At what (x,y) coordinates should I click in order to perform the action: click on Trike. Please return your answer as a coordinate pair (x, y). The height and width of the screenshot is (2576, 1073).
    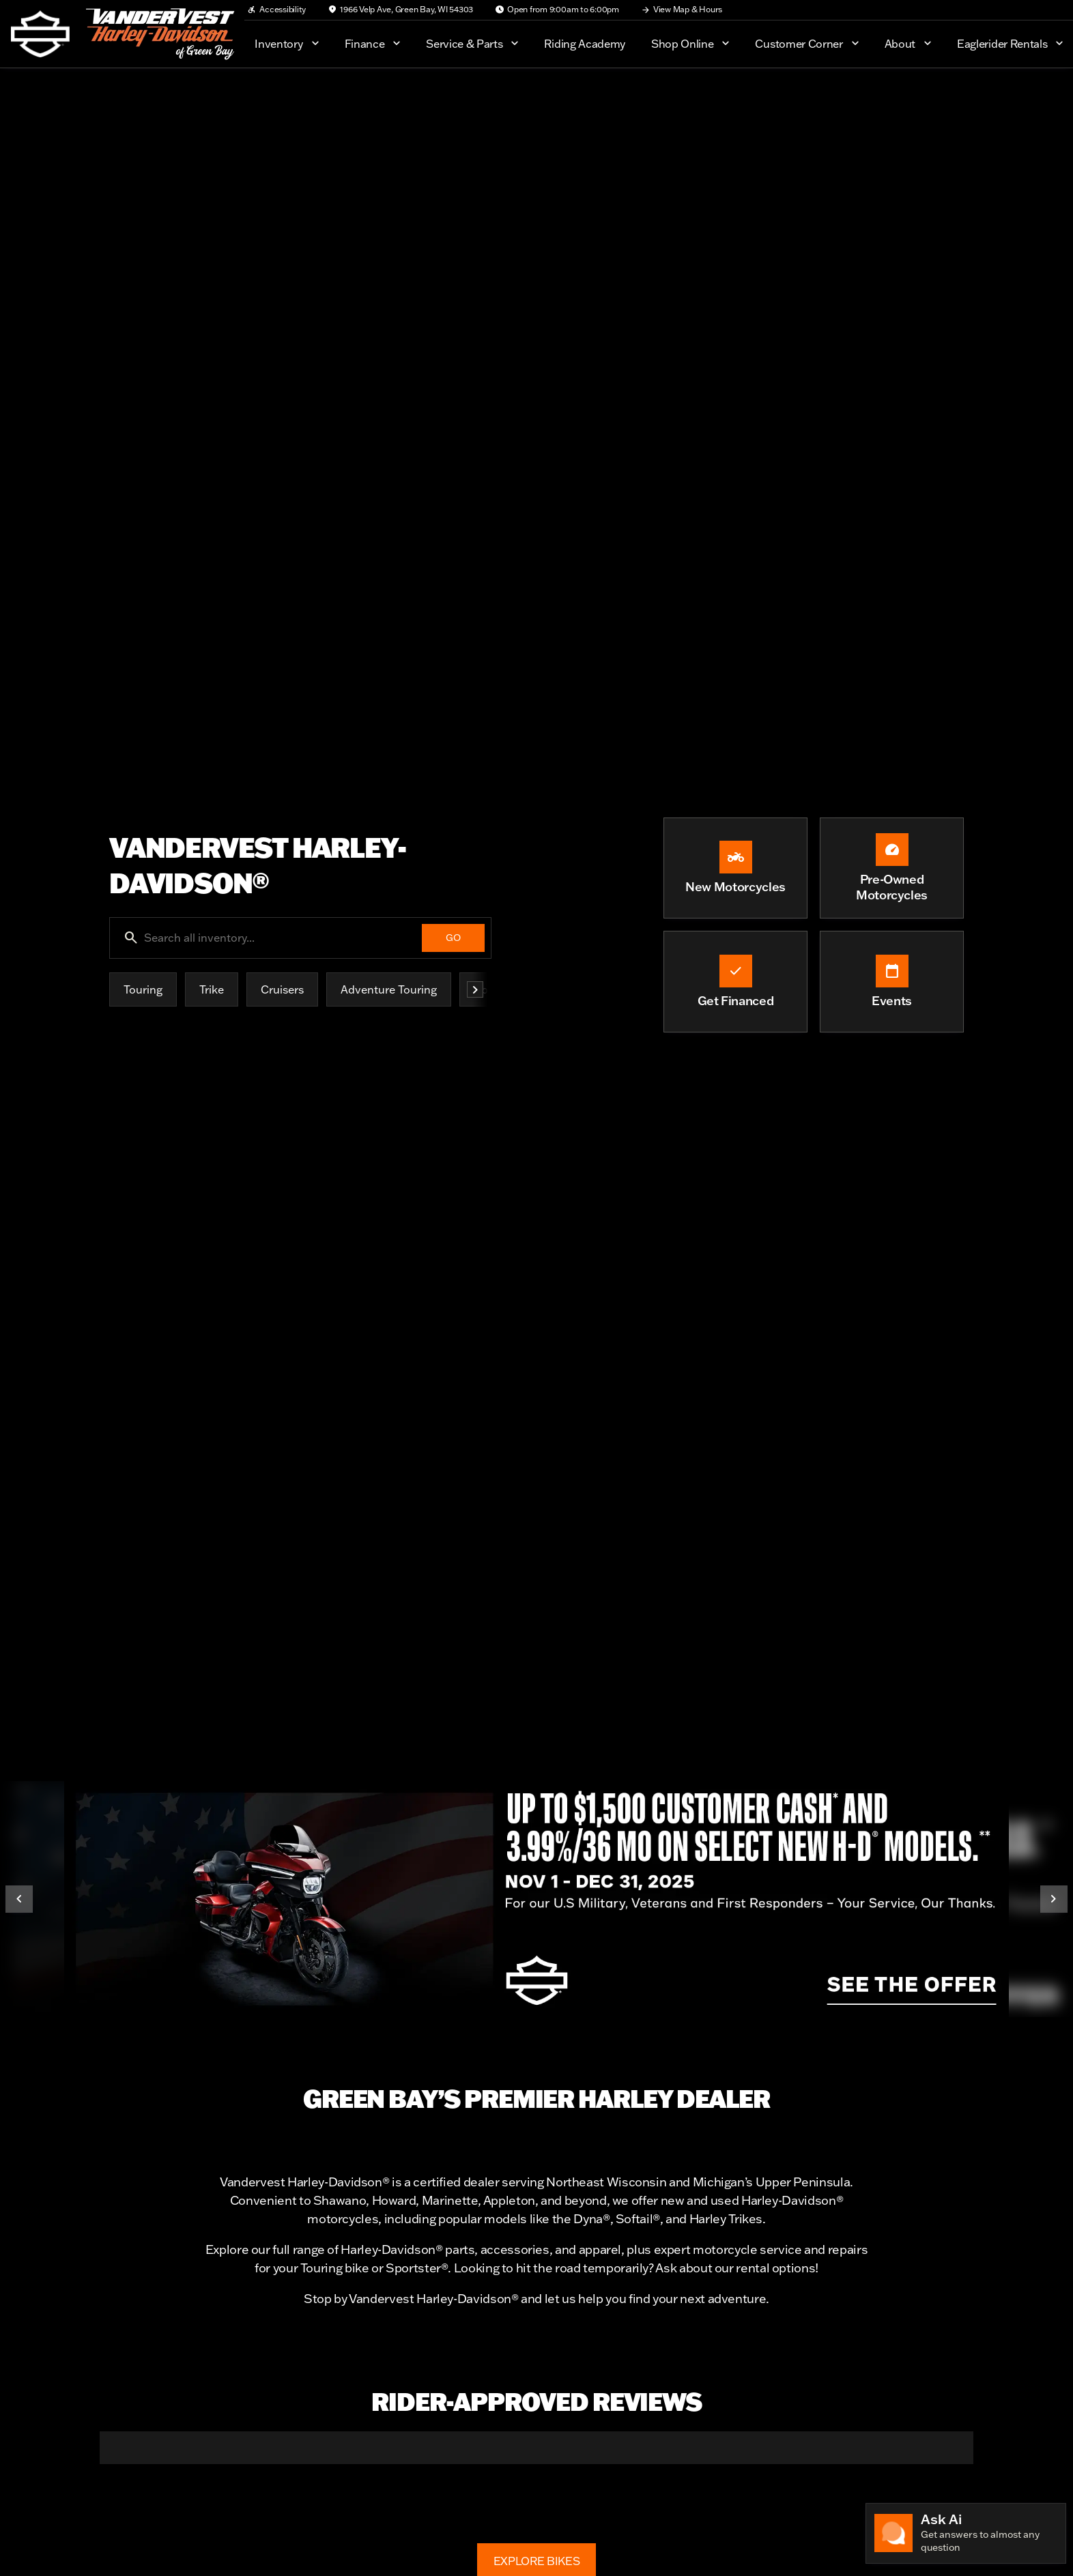
    Looking at the image, I should click on (211, 989).